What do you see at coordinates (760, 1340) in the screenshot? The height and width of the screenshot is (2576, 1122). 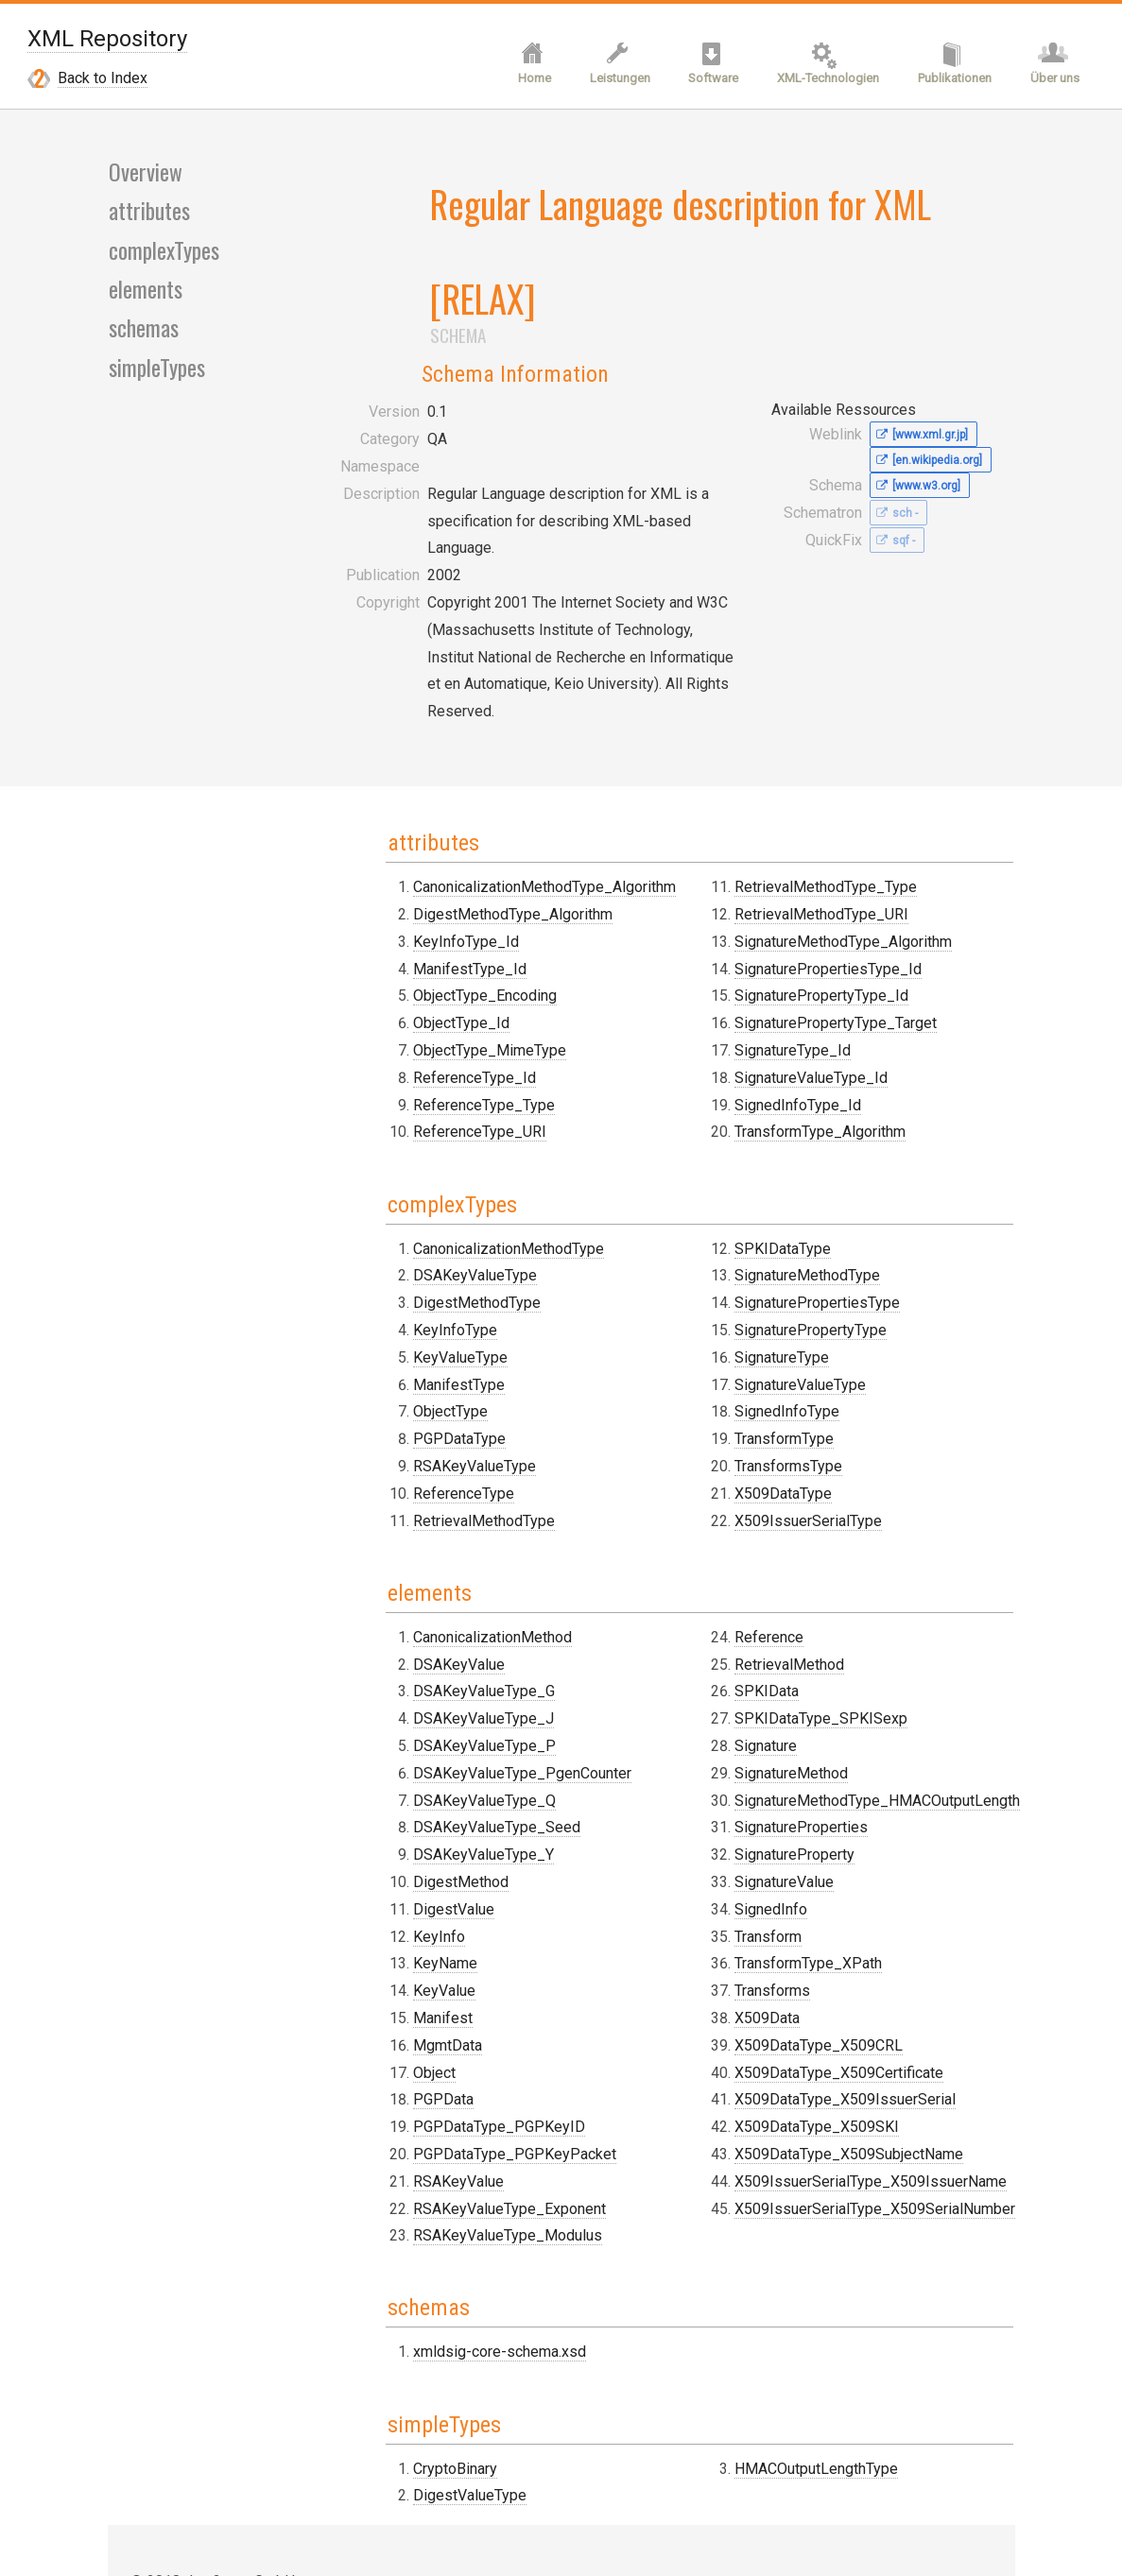 I see `X509DataType` at bounding box center [760, 1340].